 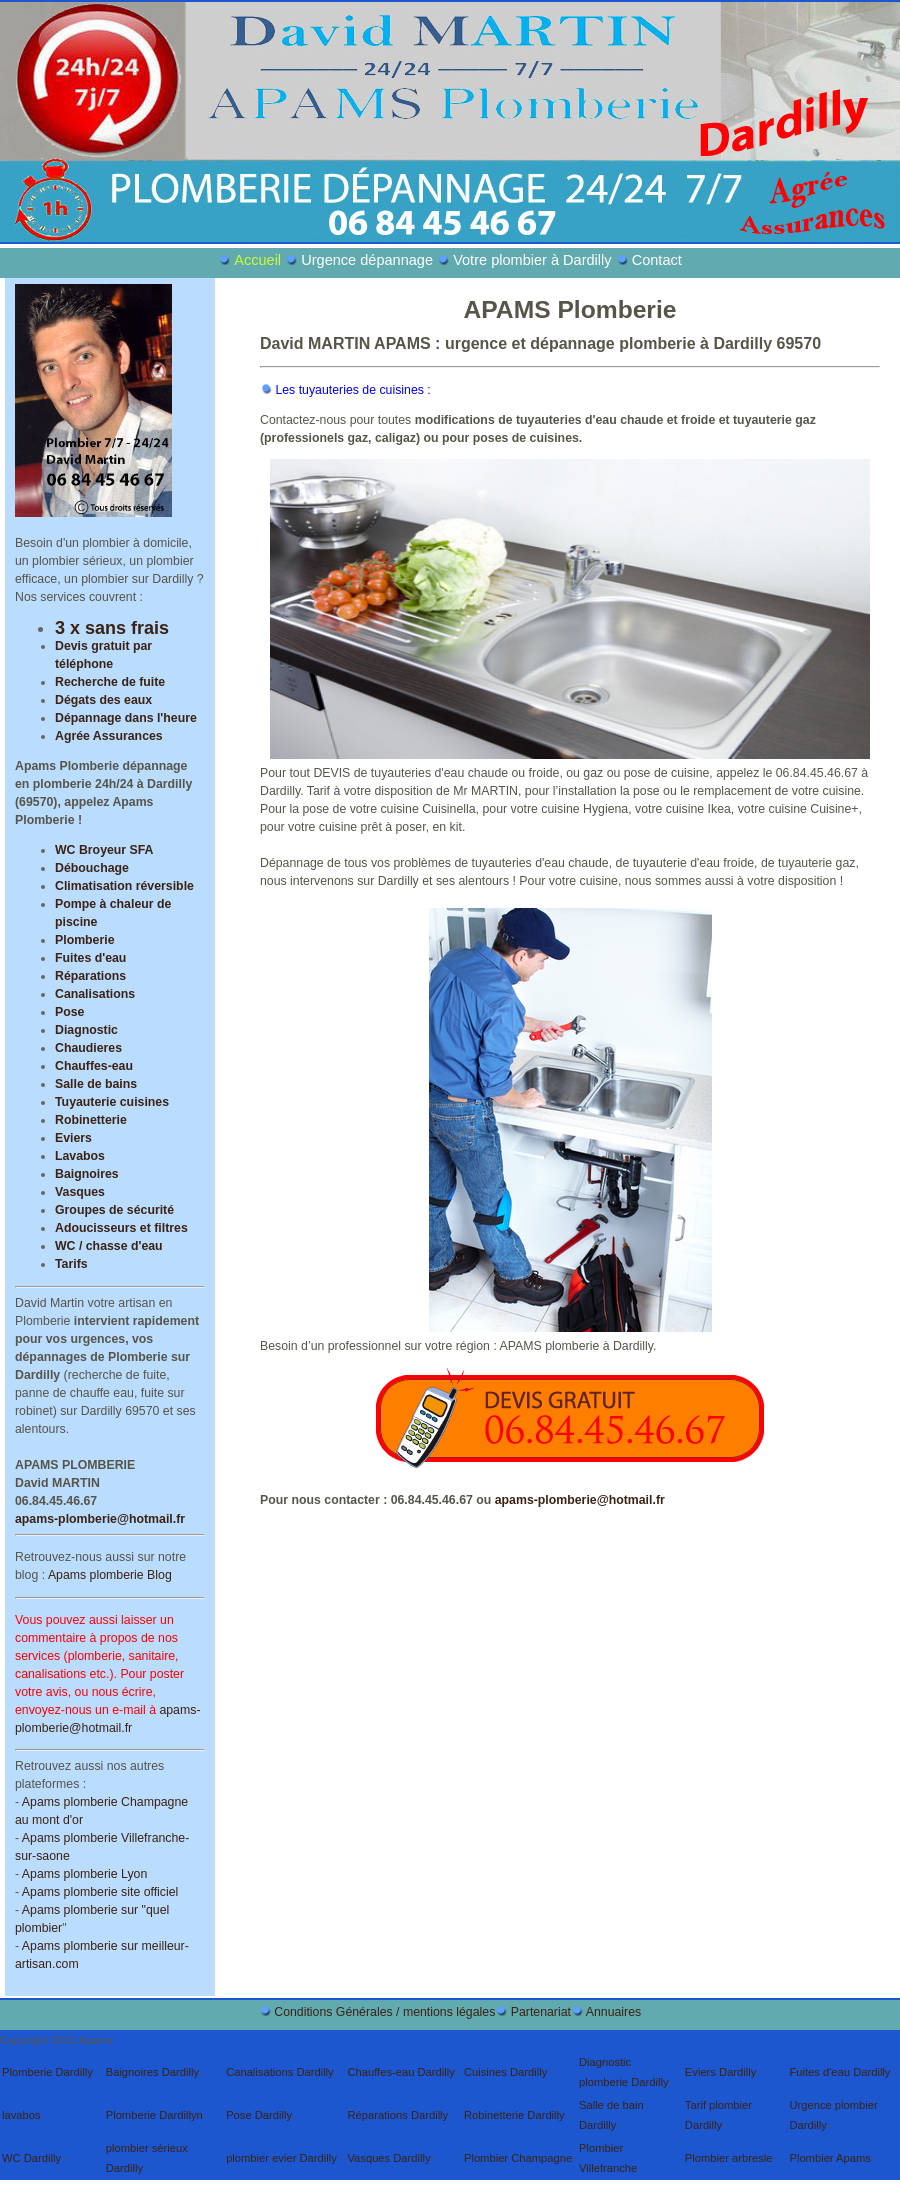 I want to click on Réparations Dardilly, so click(x=397, y=2115).